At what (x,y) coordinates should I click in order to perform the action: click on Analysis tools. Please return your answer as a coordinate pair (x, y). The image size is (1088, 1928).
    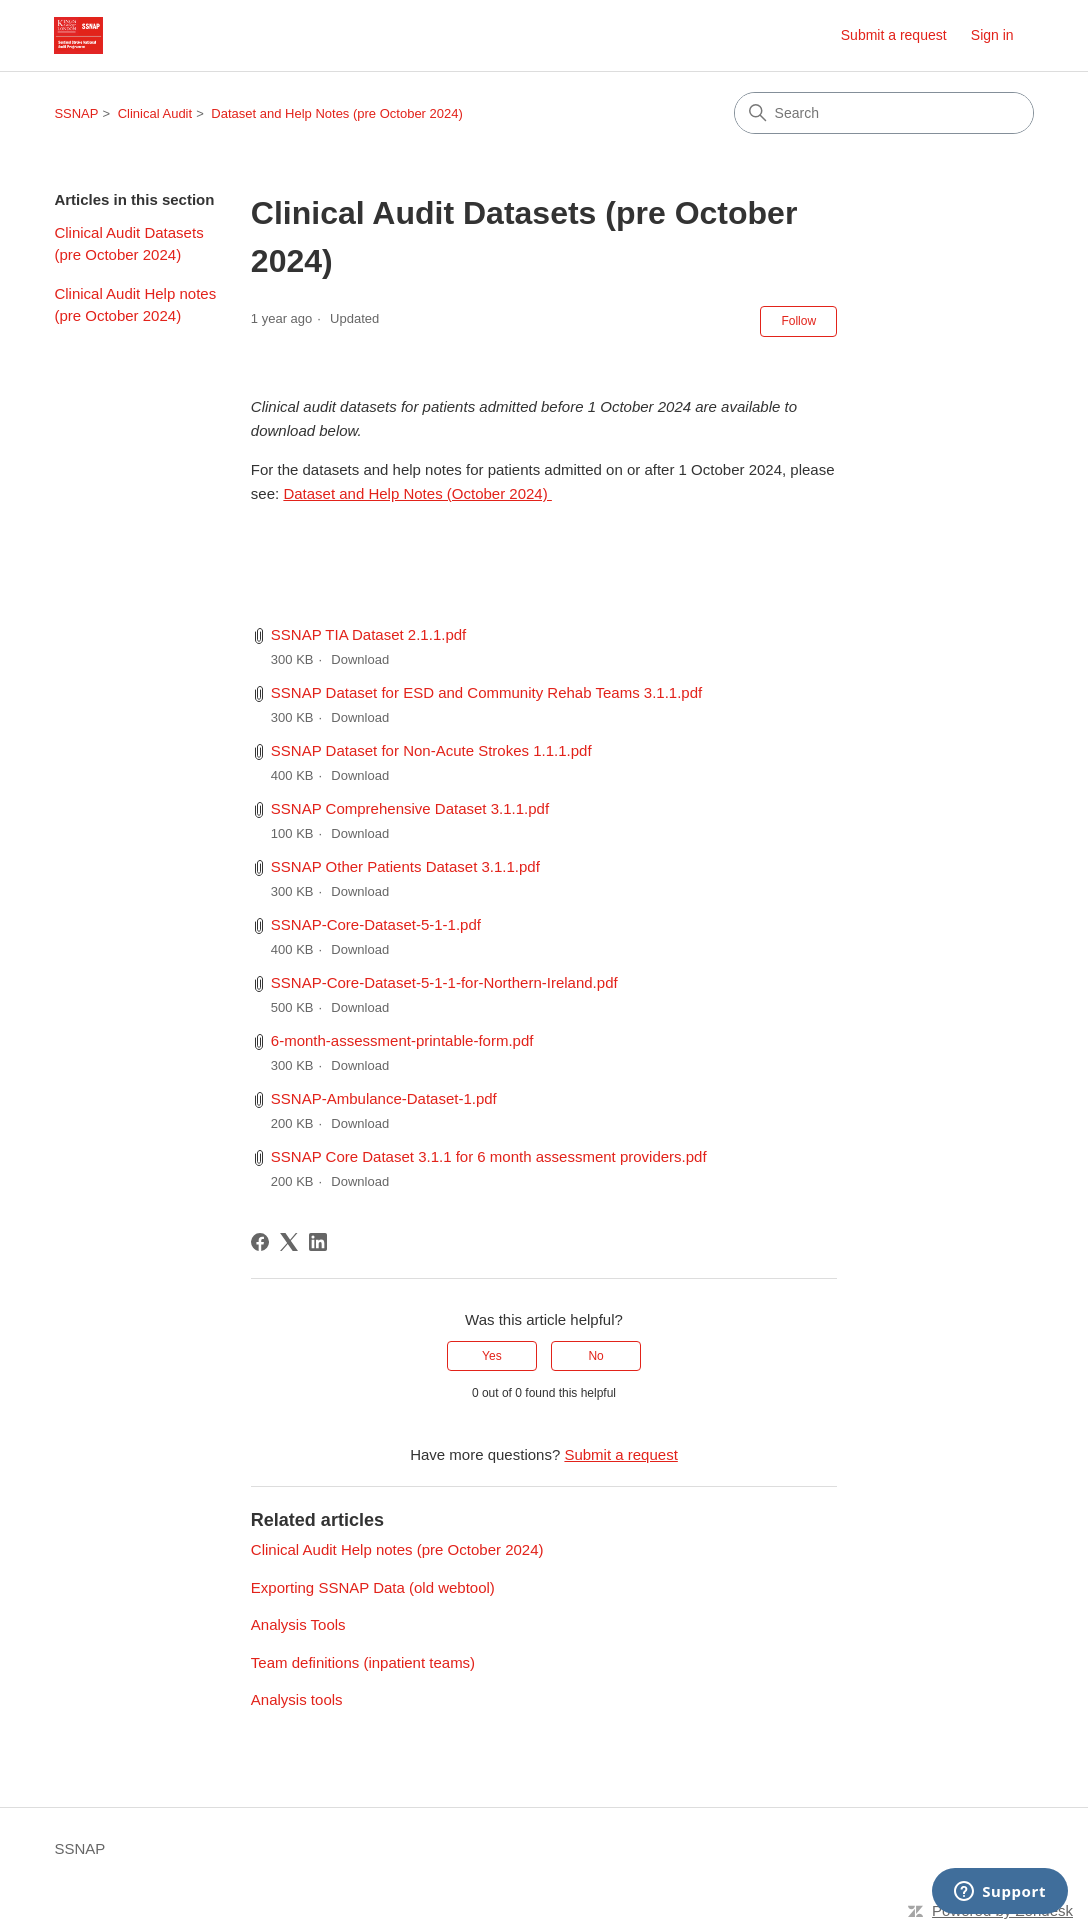
    Looking at the image, I should click on (297, 1699).